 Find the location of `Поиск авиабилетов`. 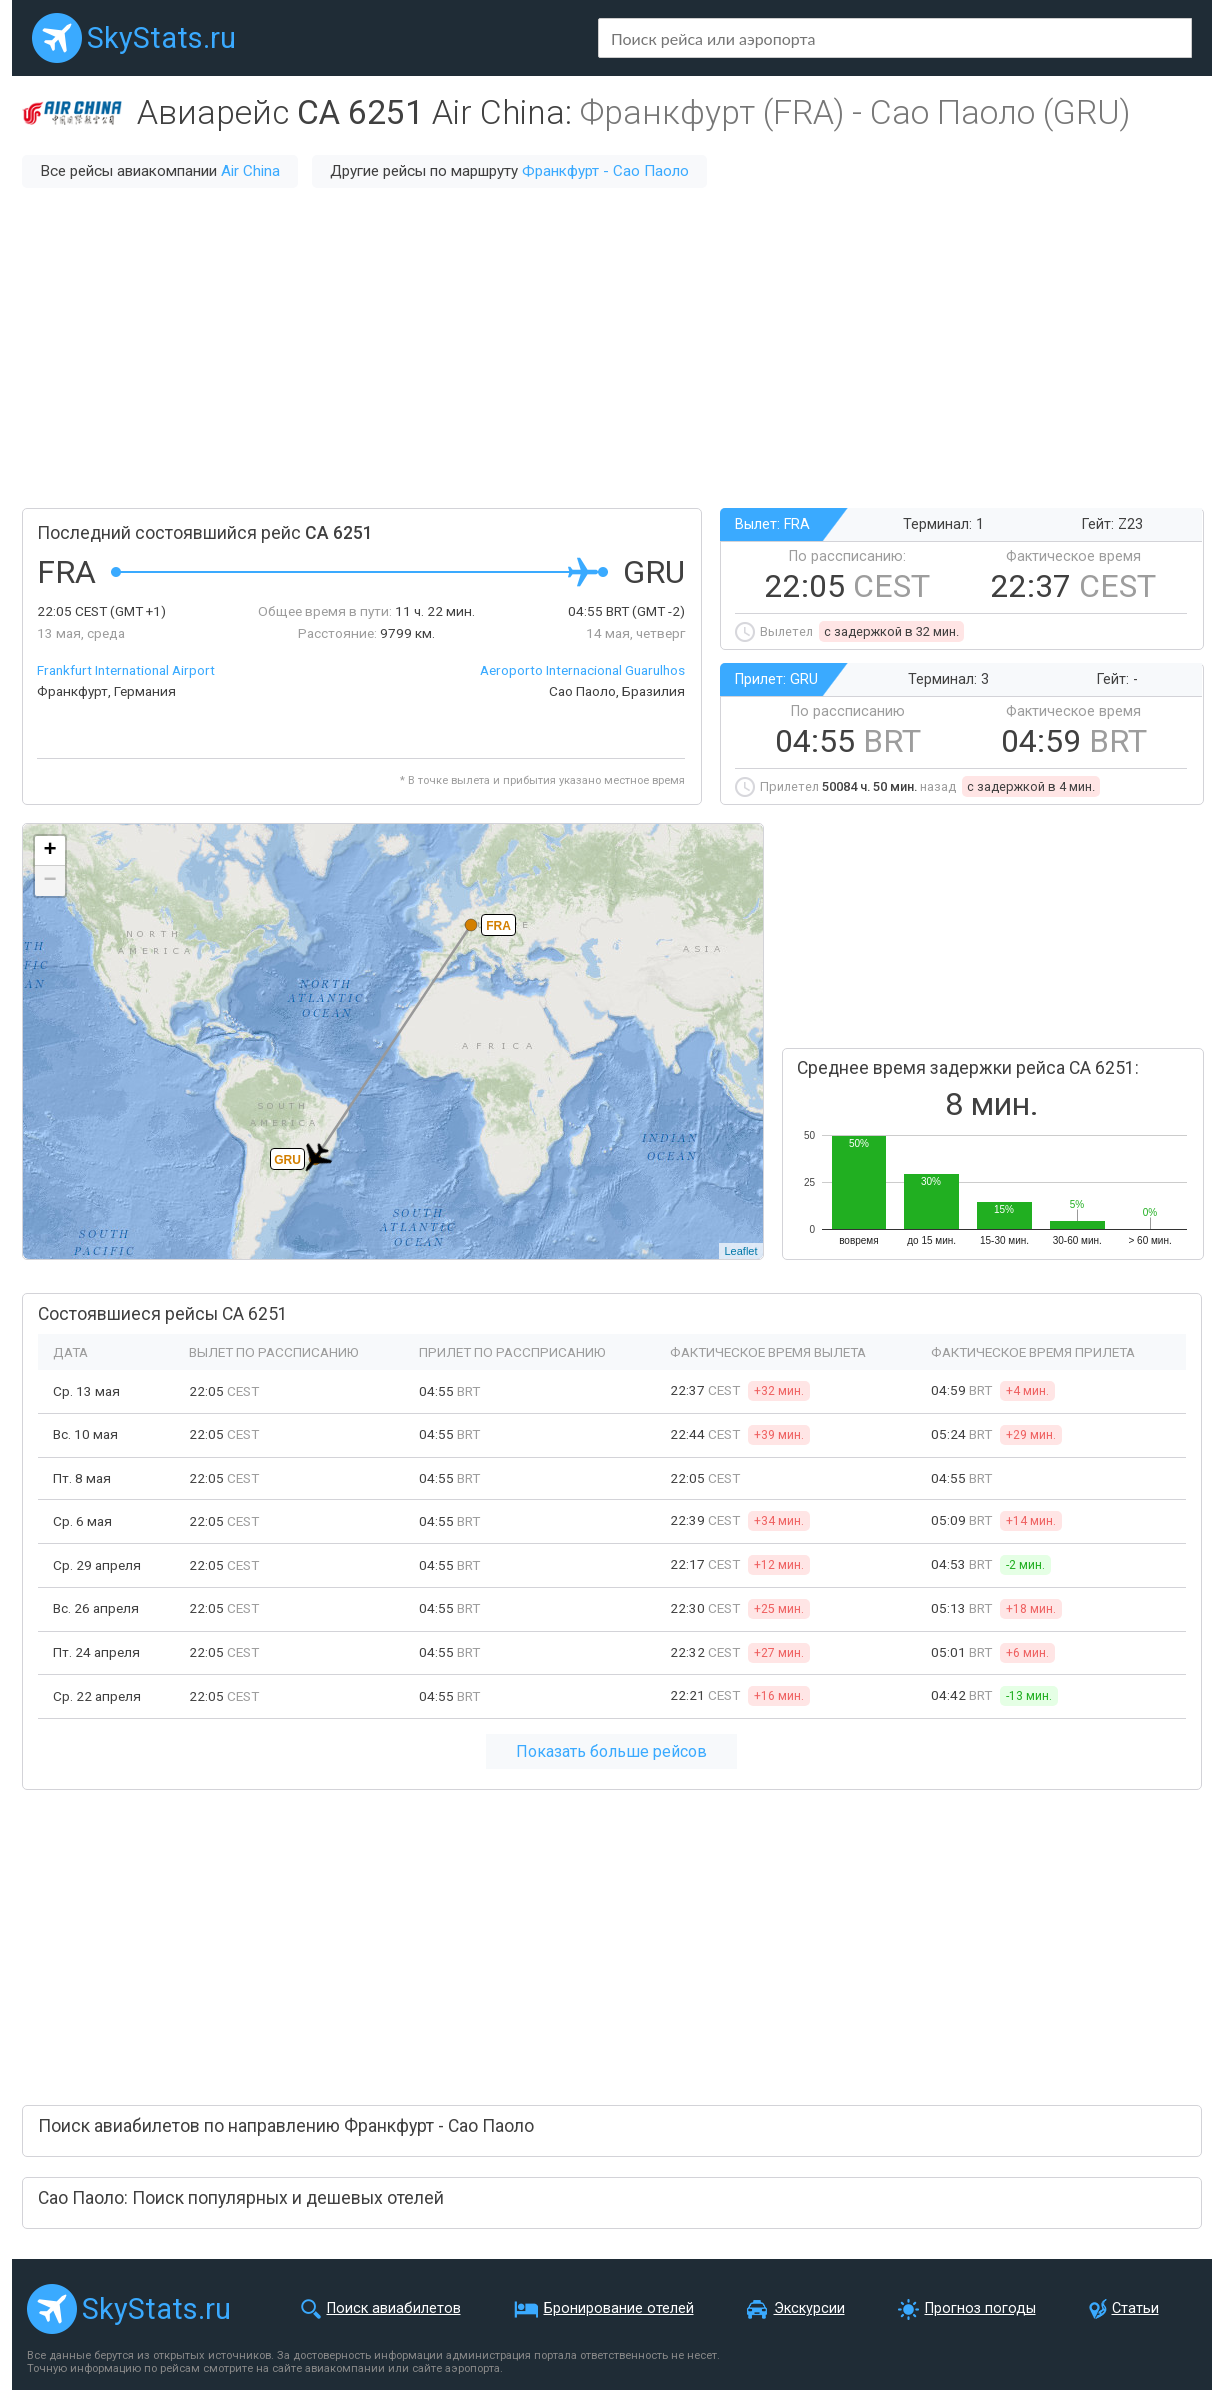

Поиск авиабилетов is located at coordinates (394, 2308).